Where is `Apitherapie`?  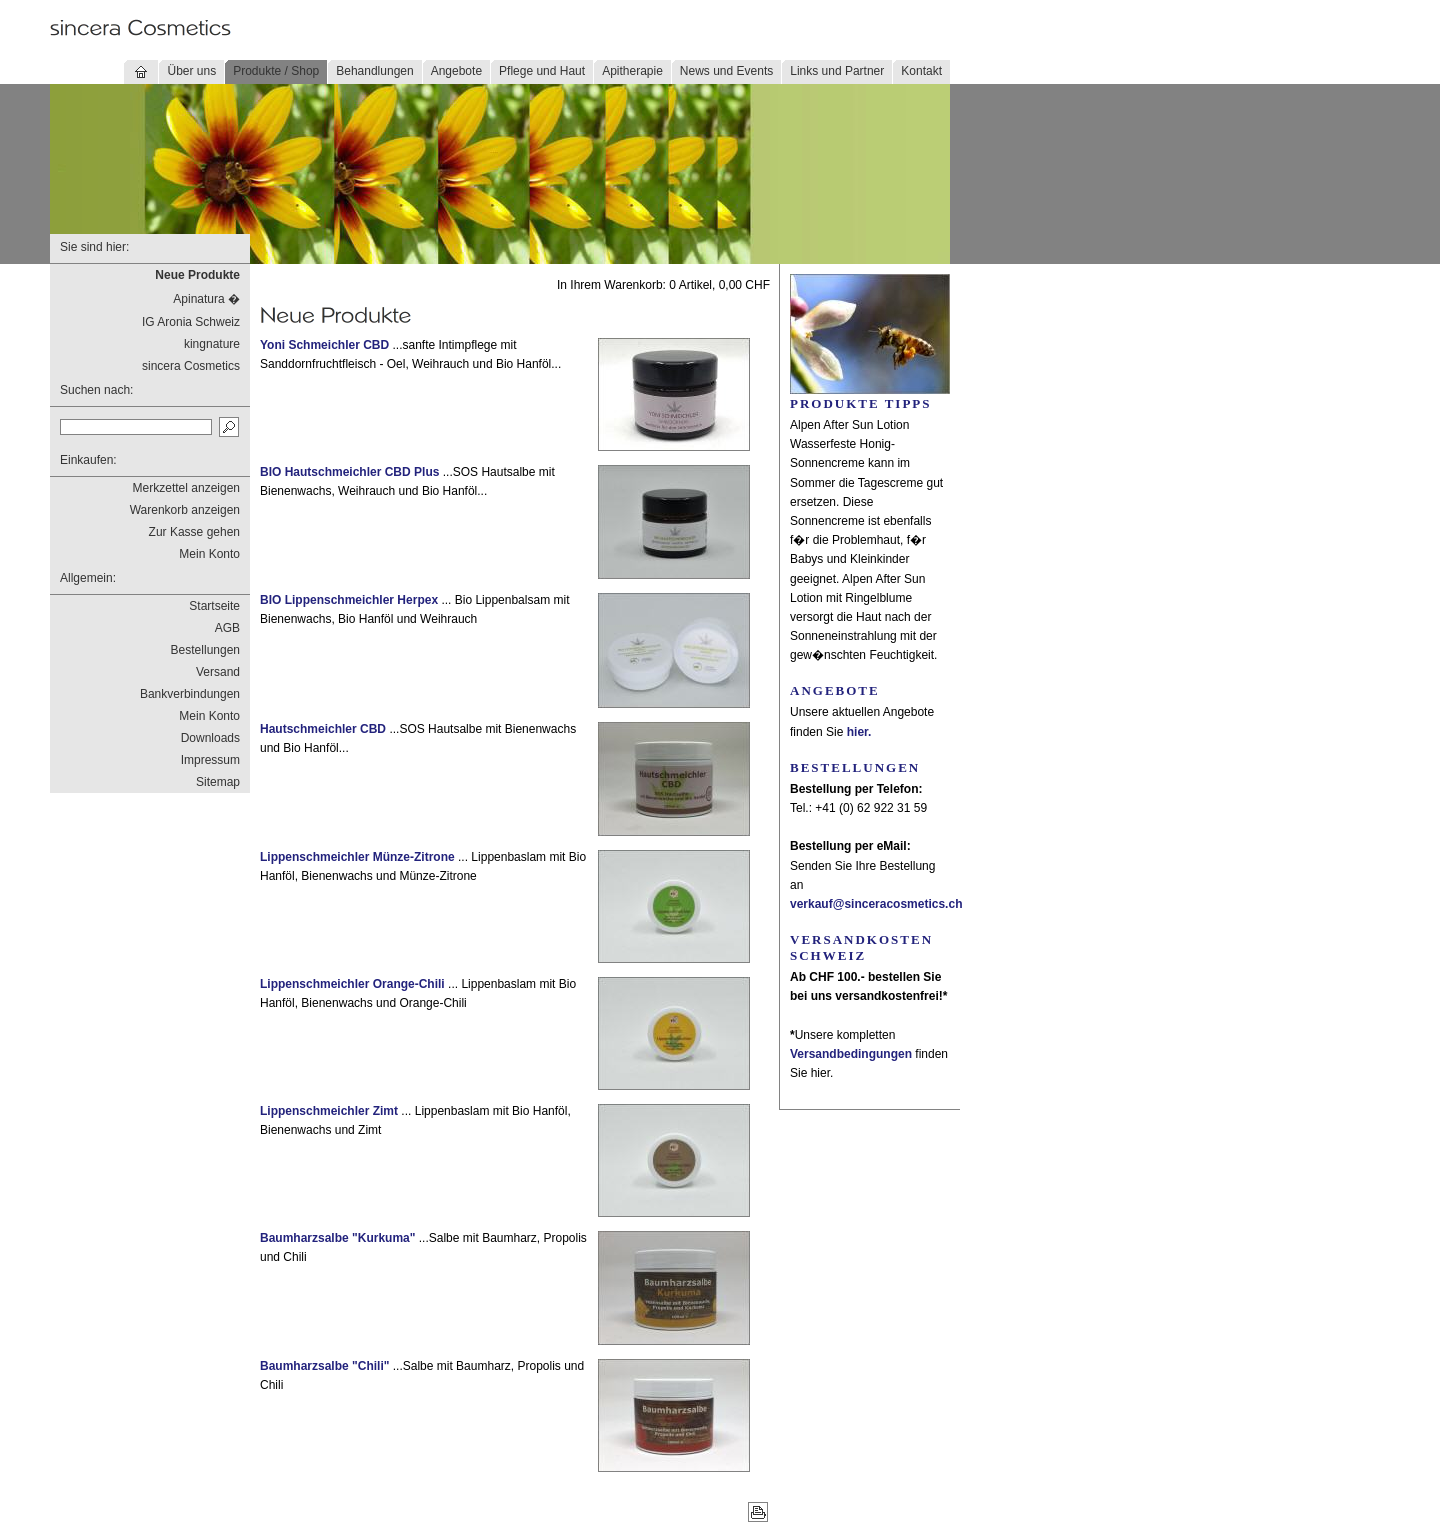 Apitherapie is located at coordinates (632, 71).